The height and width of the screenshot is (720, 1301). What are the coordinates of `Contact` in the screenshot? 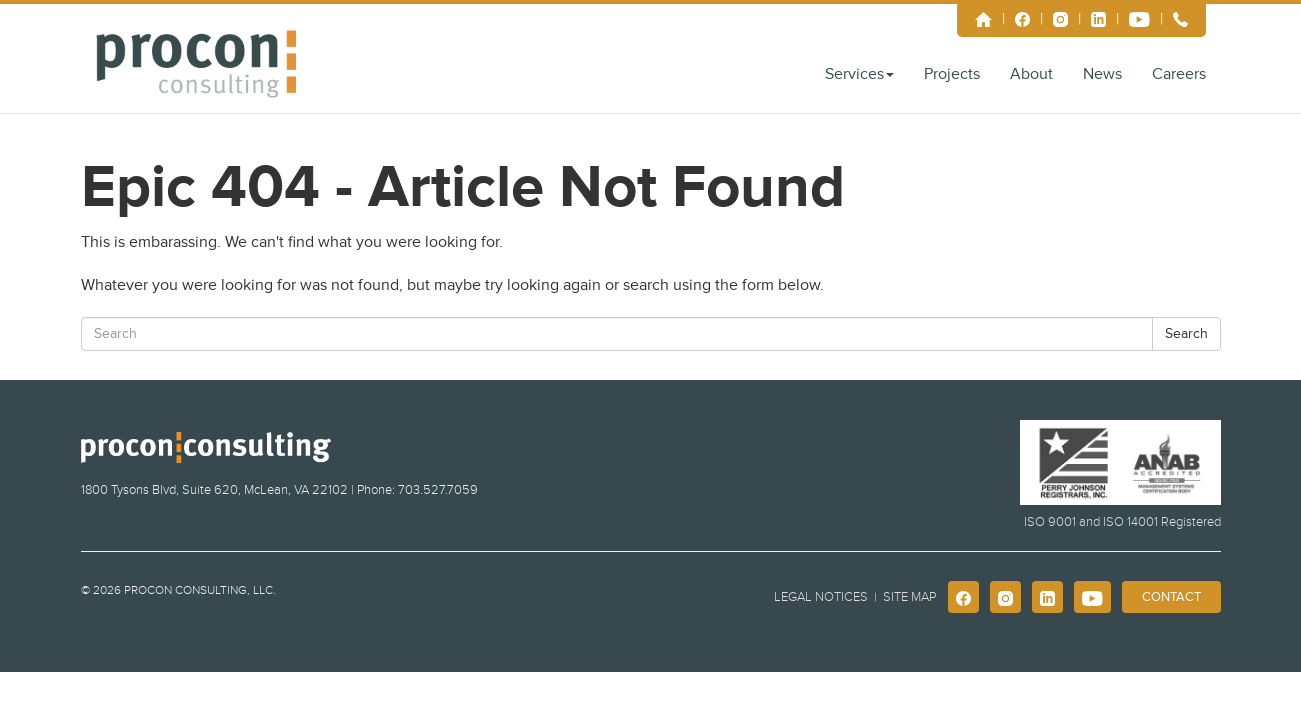 It's located at (1171, 597).